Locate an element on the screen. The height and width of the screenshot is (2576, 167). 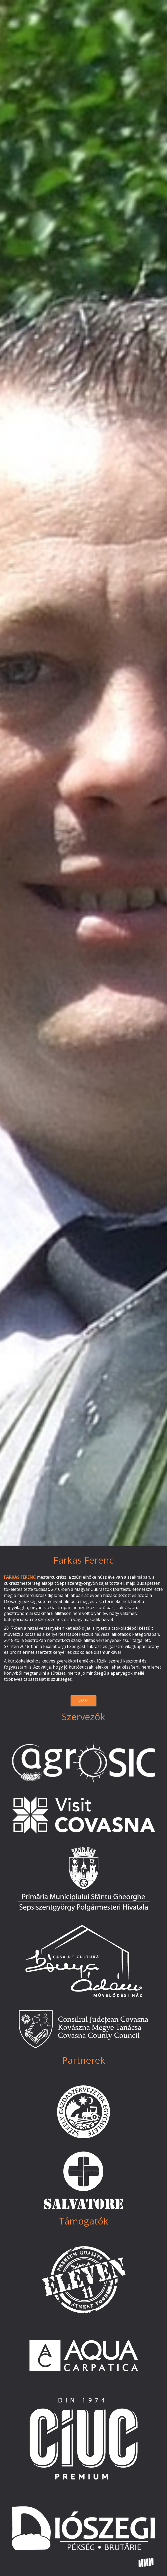
vissza is located at coordinates (83, 1700).